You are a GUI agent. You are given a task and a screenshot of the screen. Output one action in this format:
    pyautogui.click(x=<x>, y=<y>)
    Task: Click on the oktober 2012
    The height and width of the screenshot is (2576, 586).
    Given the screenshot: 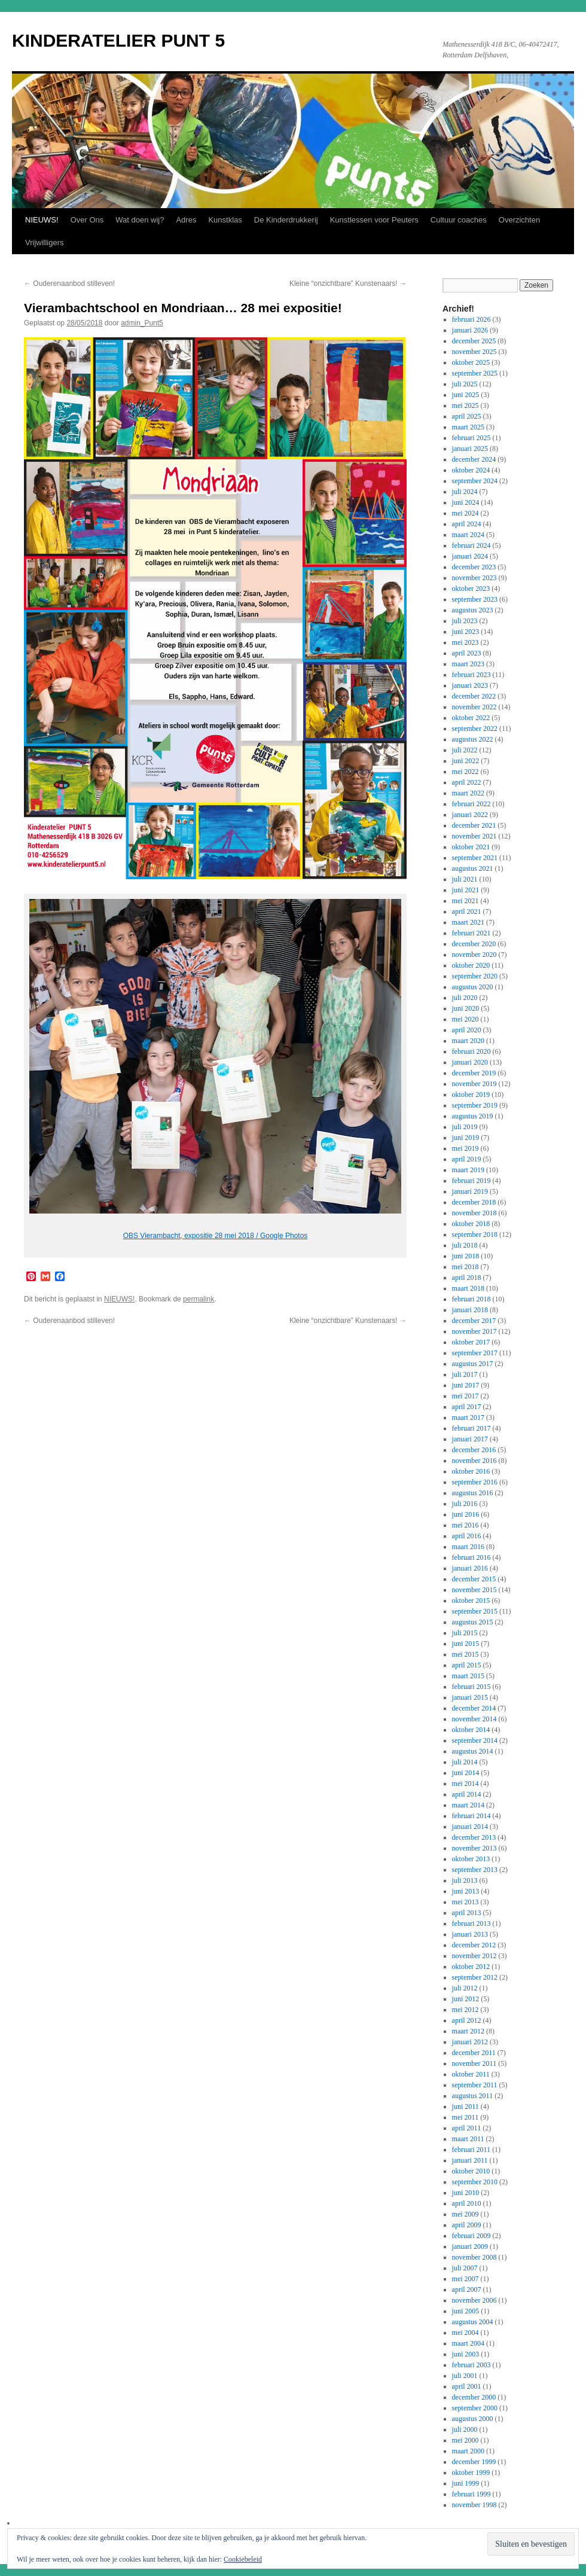 What is the action you would take?
    pyautogui.click(x=471, y=1966)
    